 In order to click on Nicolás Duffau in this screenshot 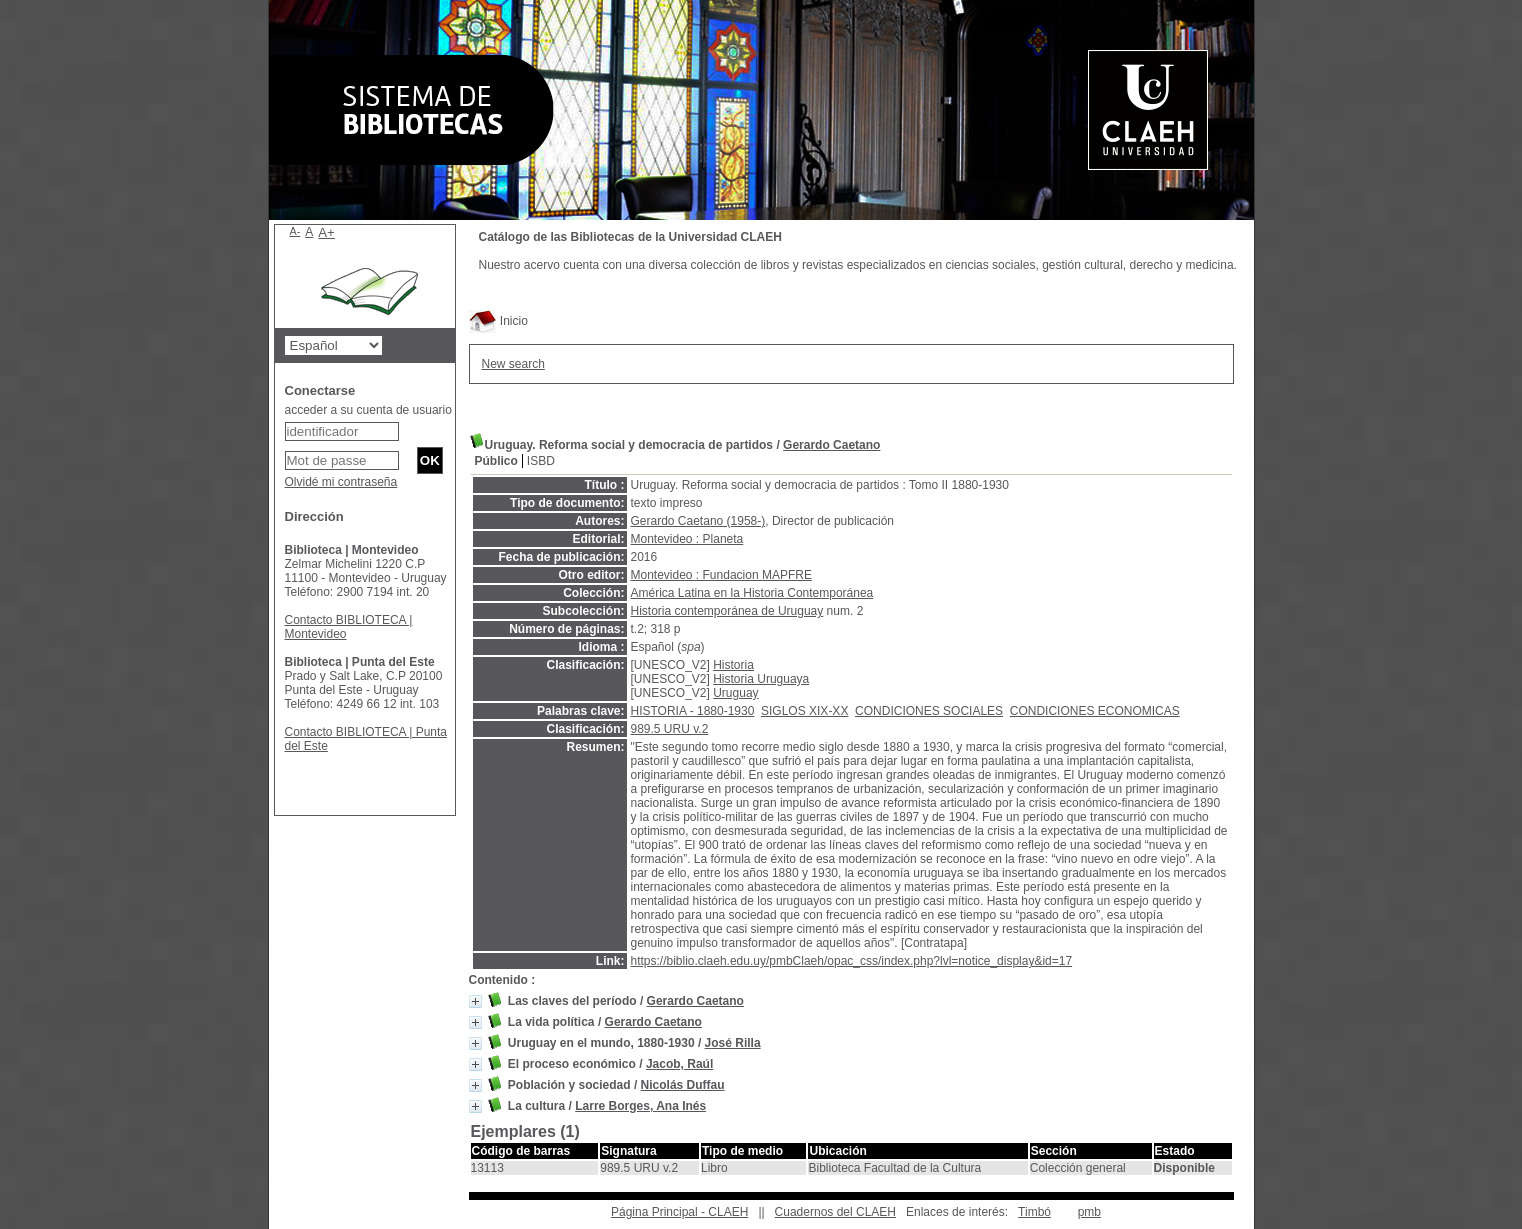, I will do `click(683, 1085)`.